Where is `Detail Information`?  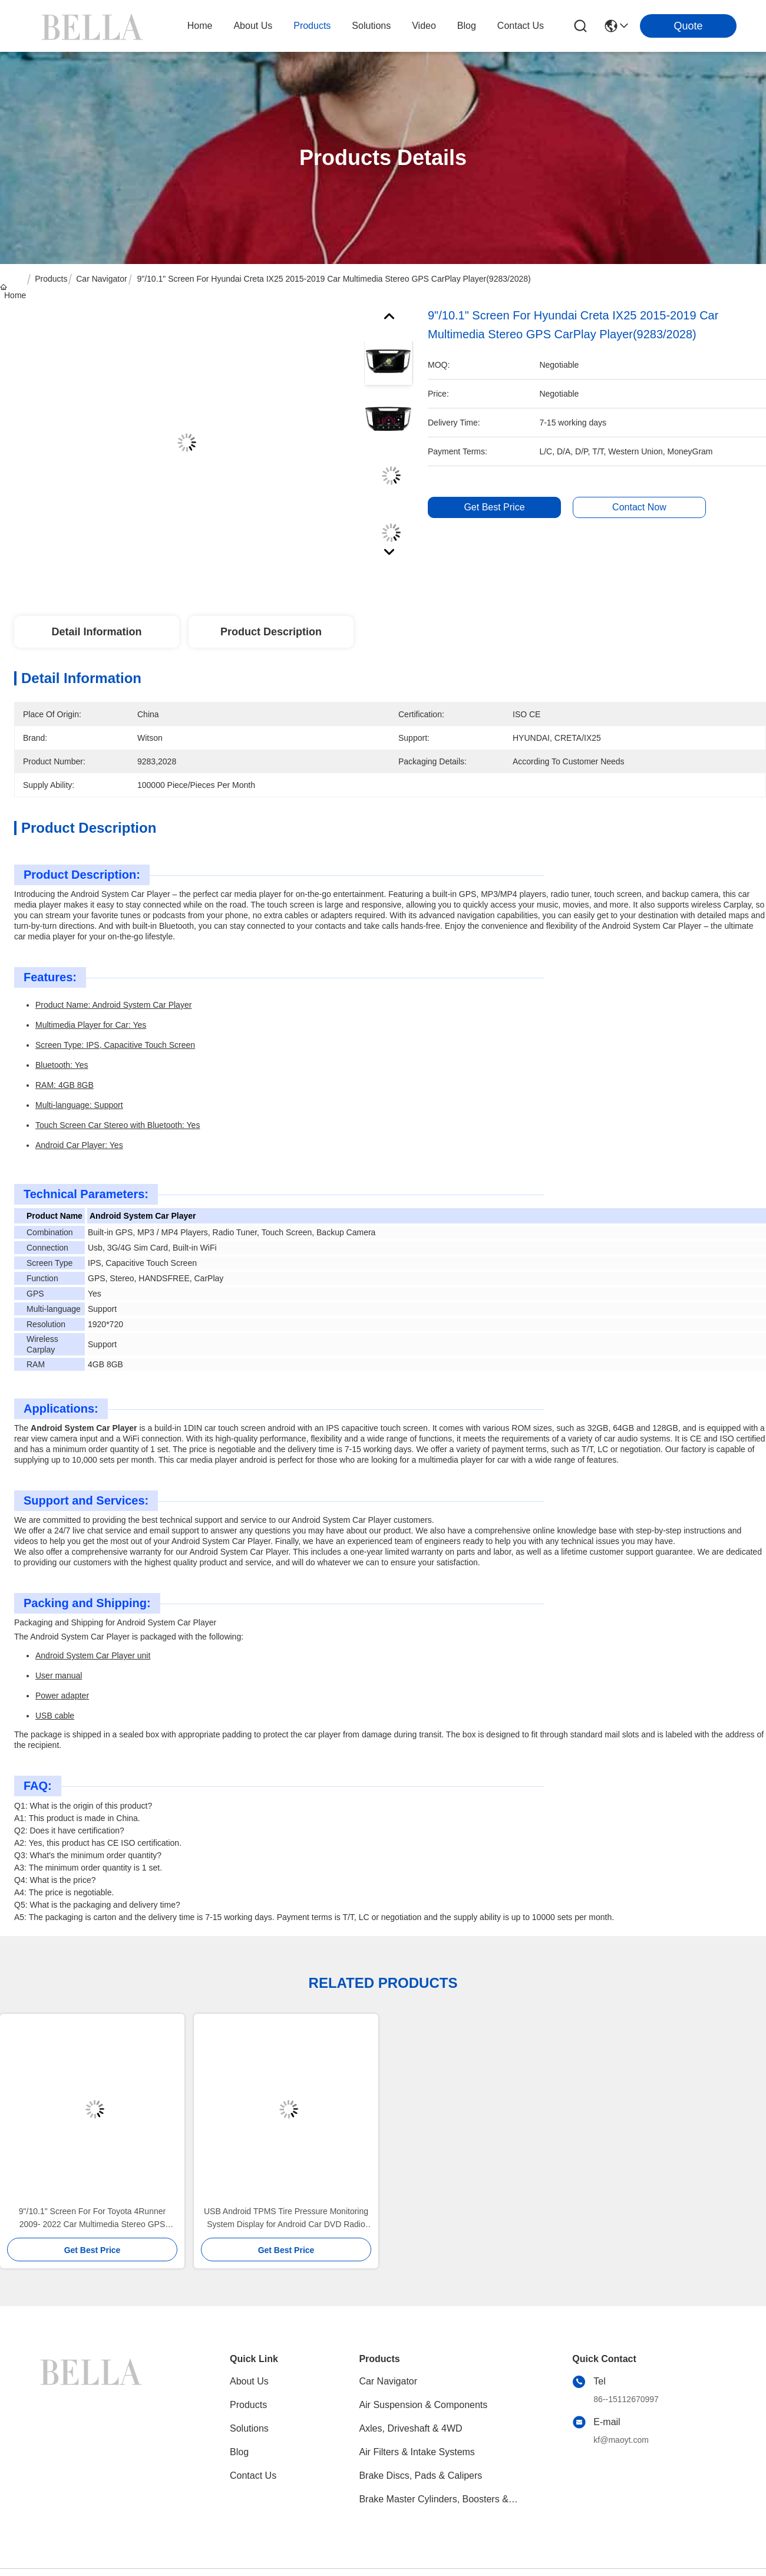
Detail Information is located at coordinates (96, 632).